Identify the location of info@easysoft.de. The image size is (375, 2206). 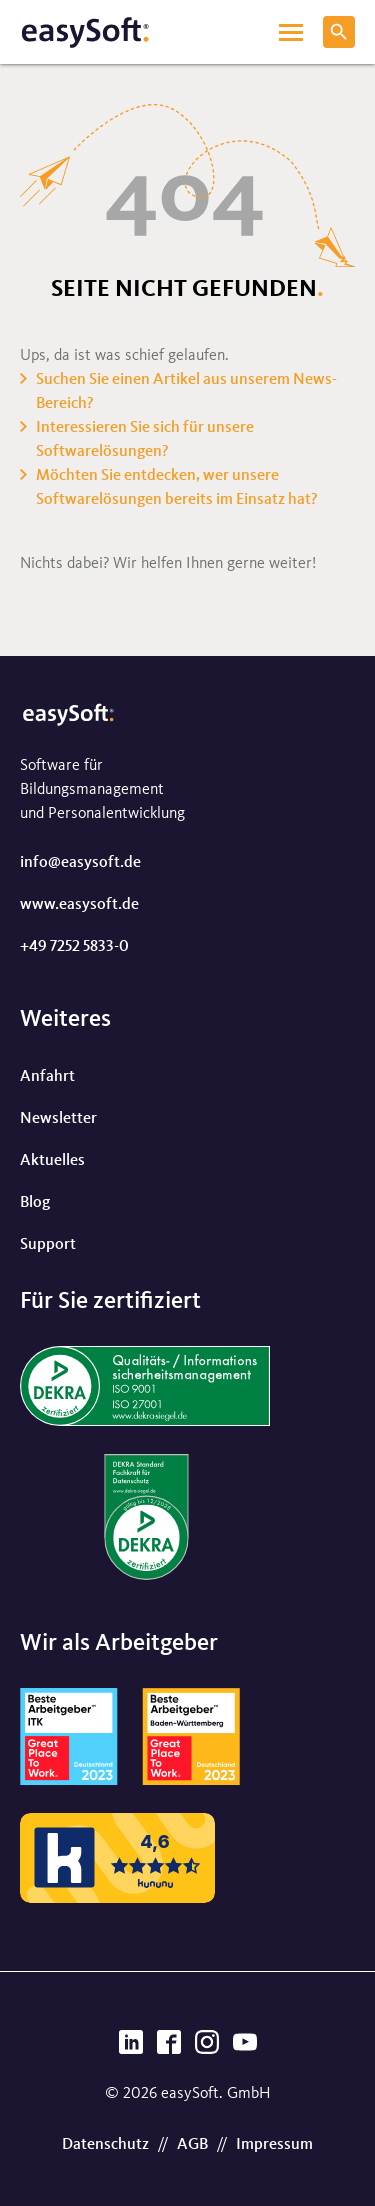
(80, 863).